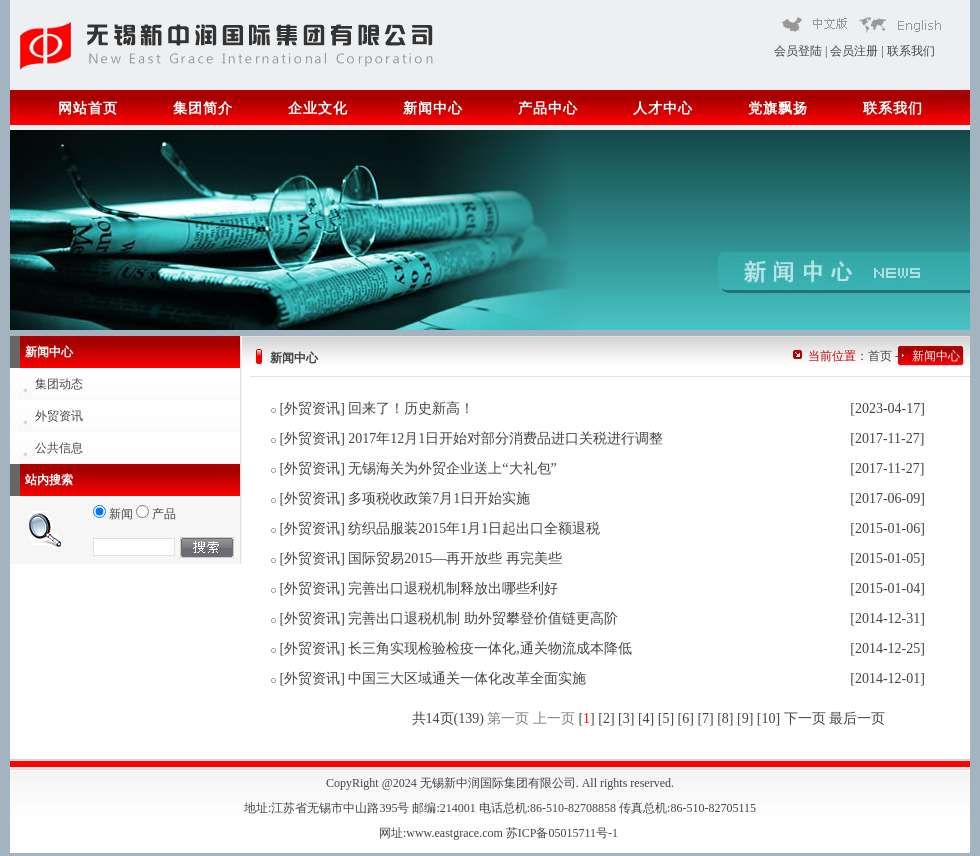 The image size is (980, 856). Describe the element at coordinates (798, 51) in the screenshot. I see `会员登陆` at that location.